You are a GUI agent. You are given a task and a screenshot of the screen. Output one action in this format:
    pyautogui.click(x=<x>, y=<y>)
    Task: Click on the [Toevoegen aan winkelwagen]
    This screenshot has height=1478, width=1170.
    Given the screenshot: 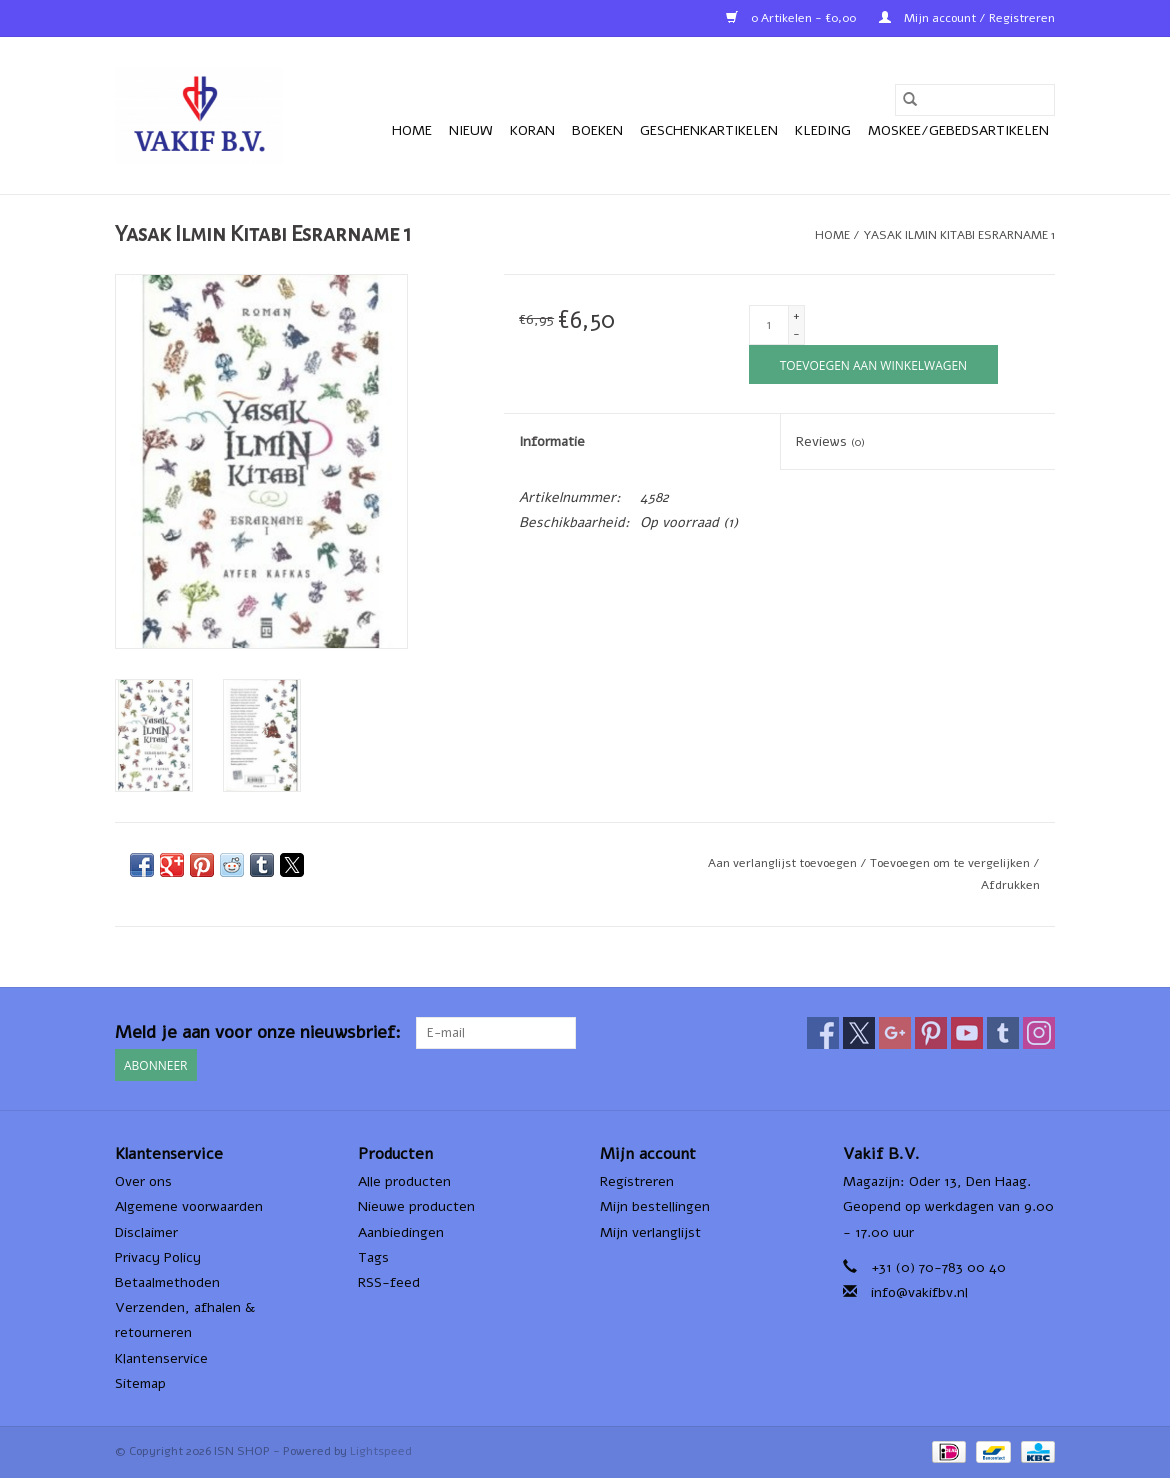 What is the action you would take?
    pyautogui.click(x=873, y=364)
    